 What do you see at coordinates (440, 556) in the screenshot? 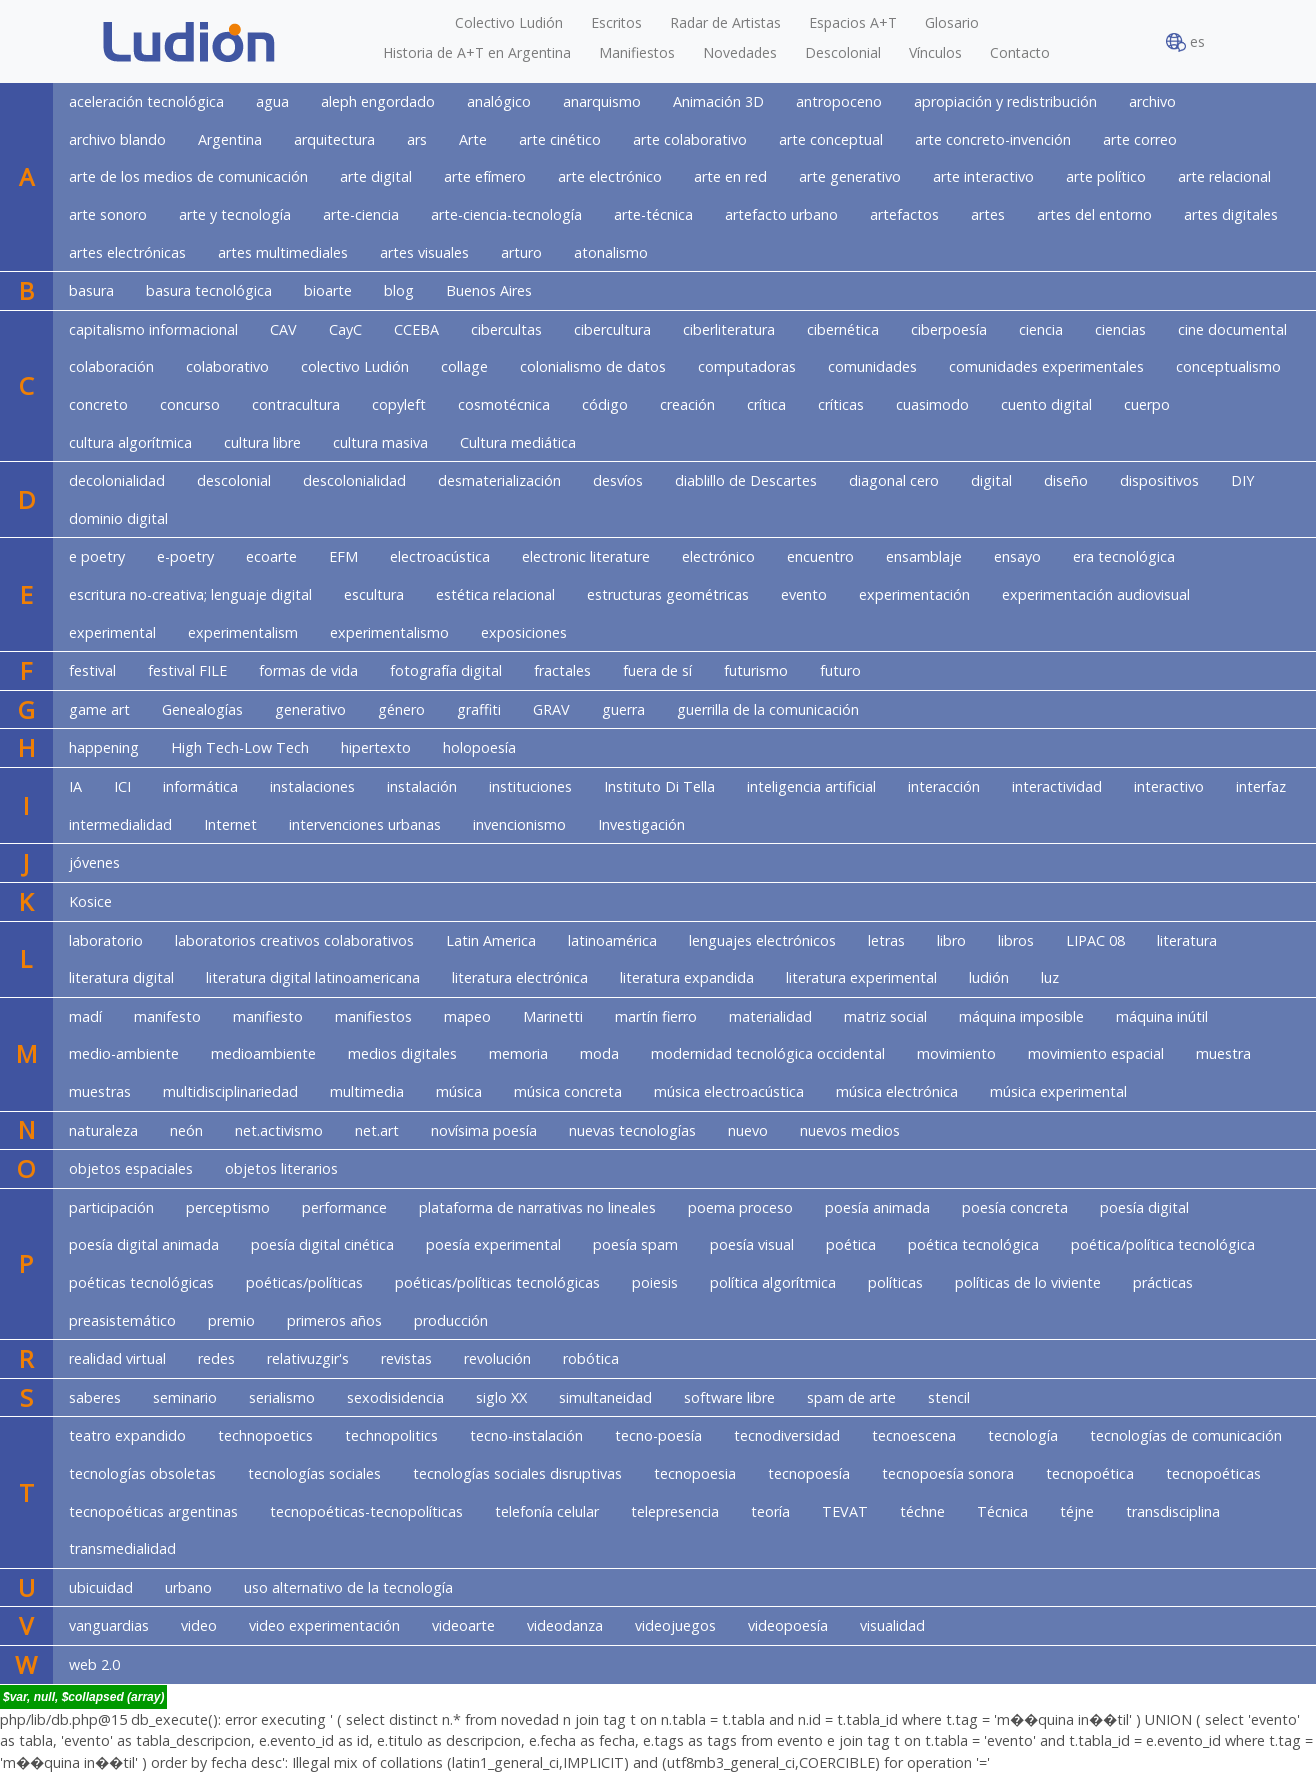
I see `electroacústica` at bounding box center [440, 556].